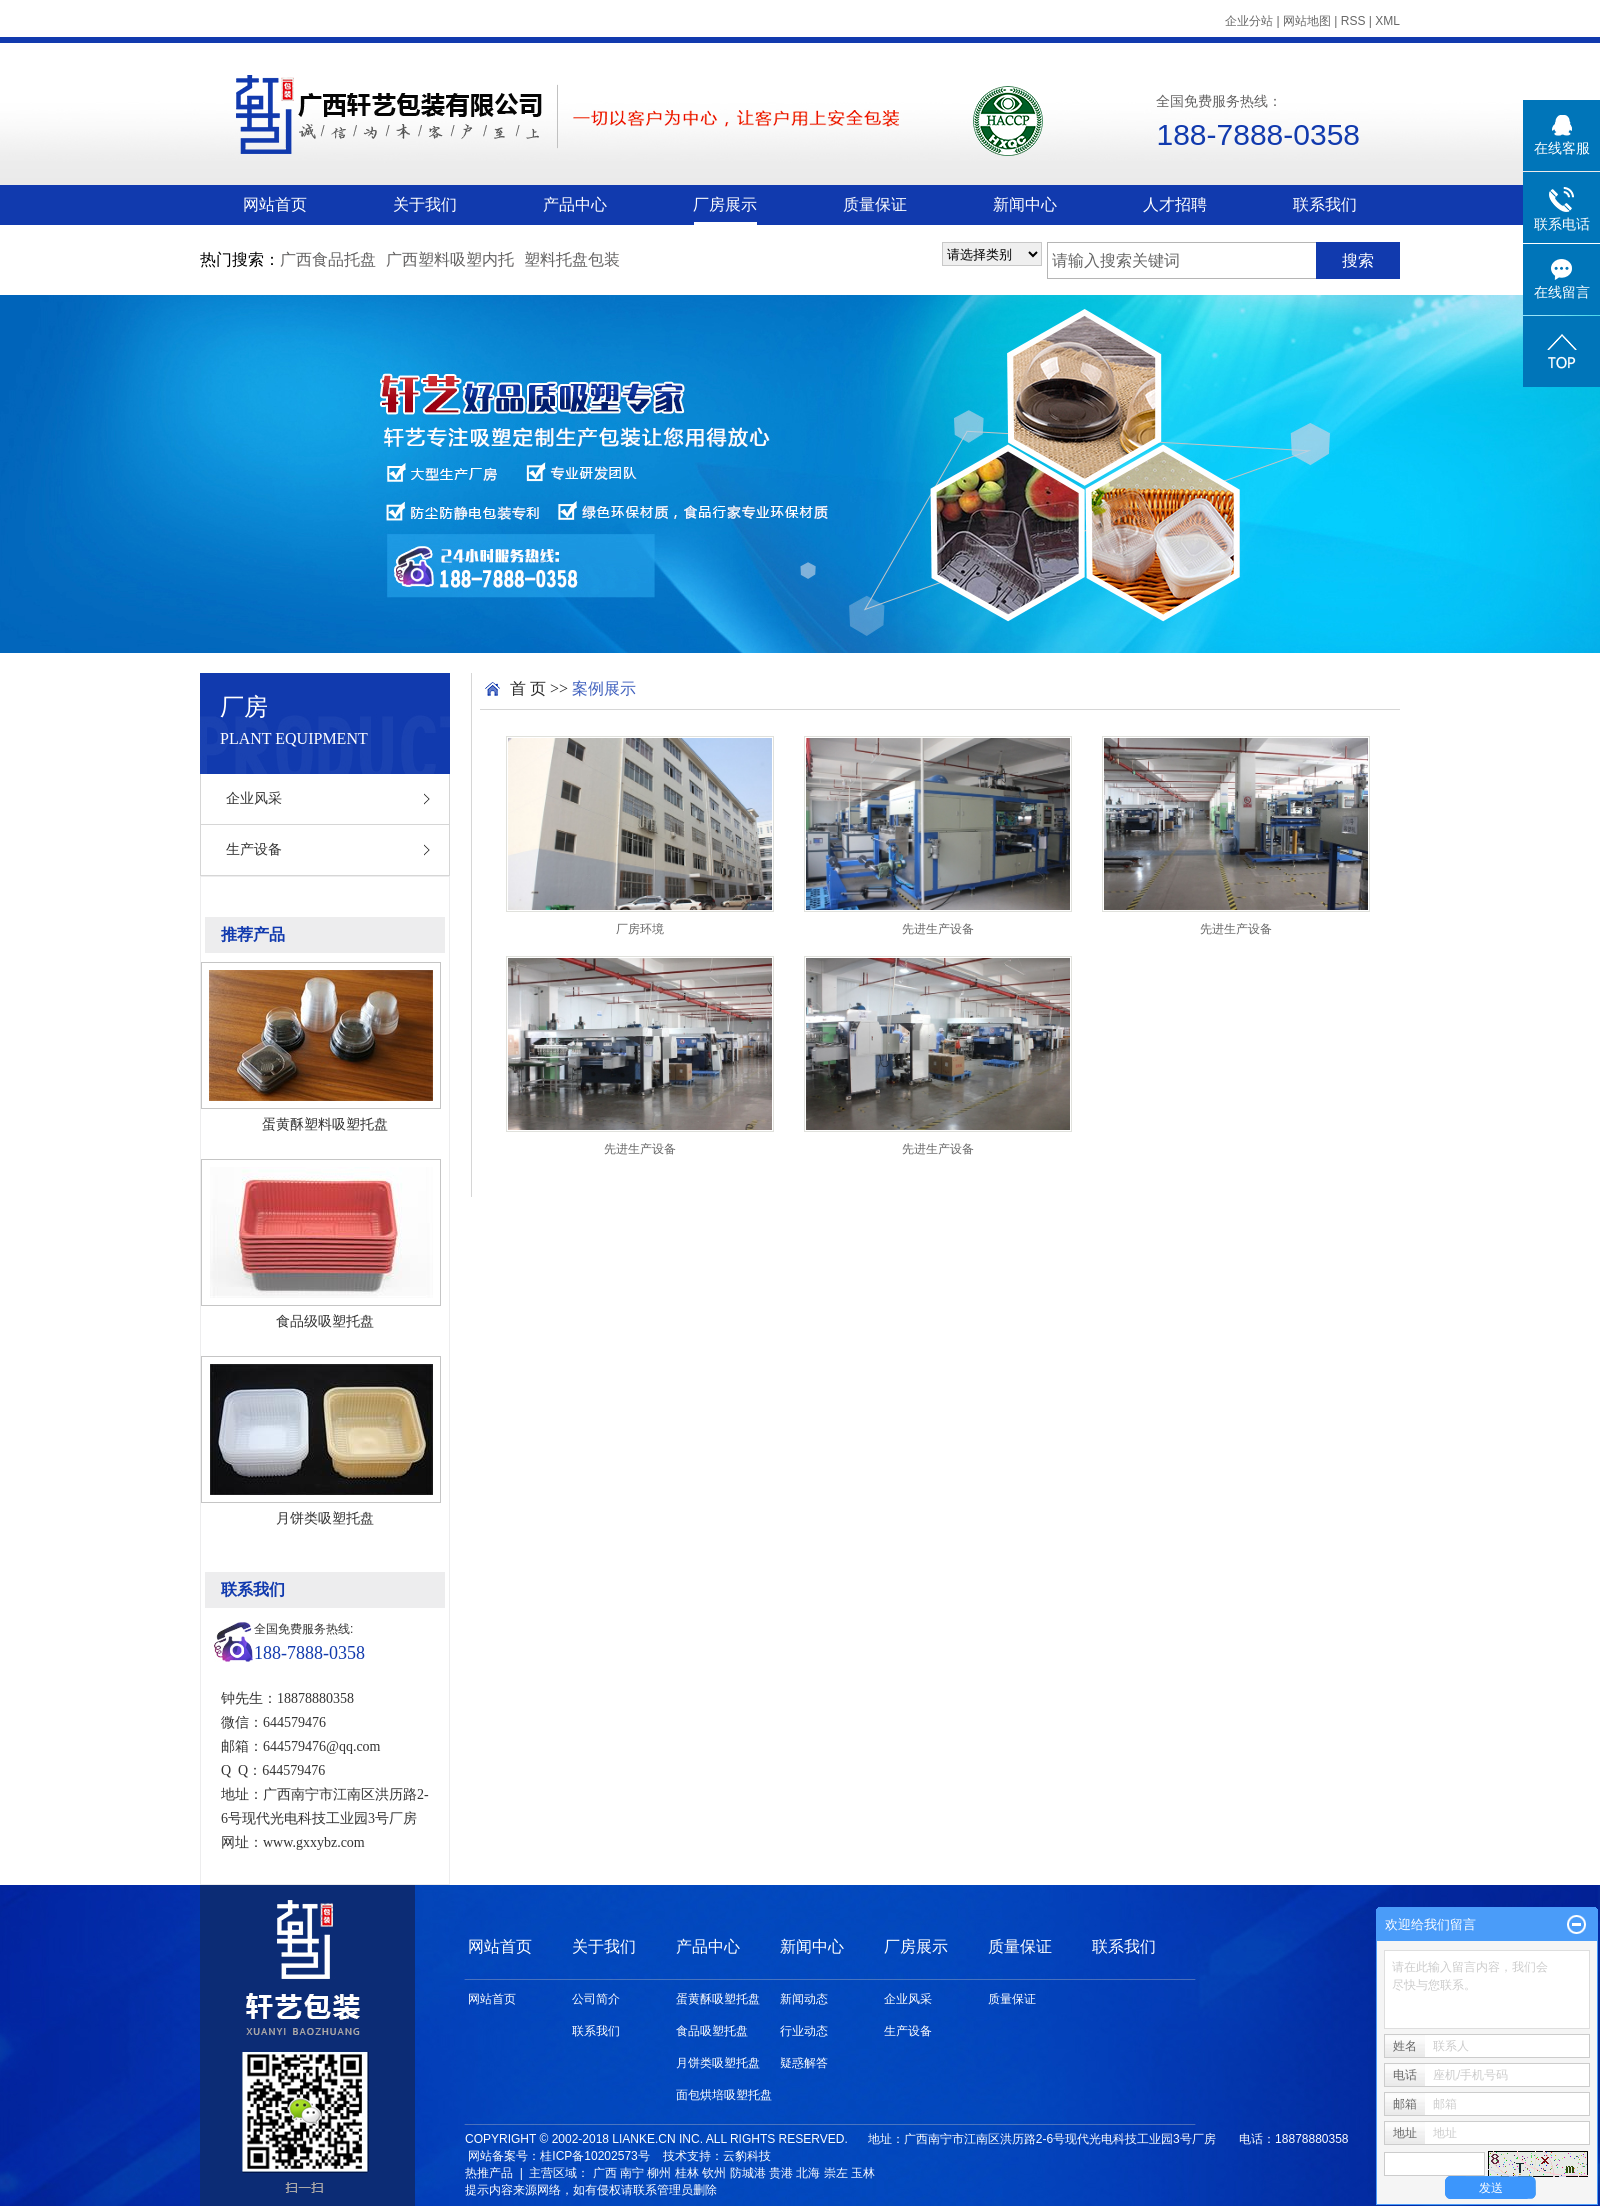  I want to click on 关于我们, so click(425, 204).